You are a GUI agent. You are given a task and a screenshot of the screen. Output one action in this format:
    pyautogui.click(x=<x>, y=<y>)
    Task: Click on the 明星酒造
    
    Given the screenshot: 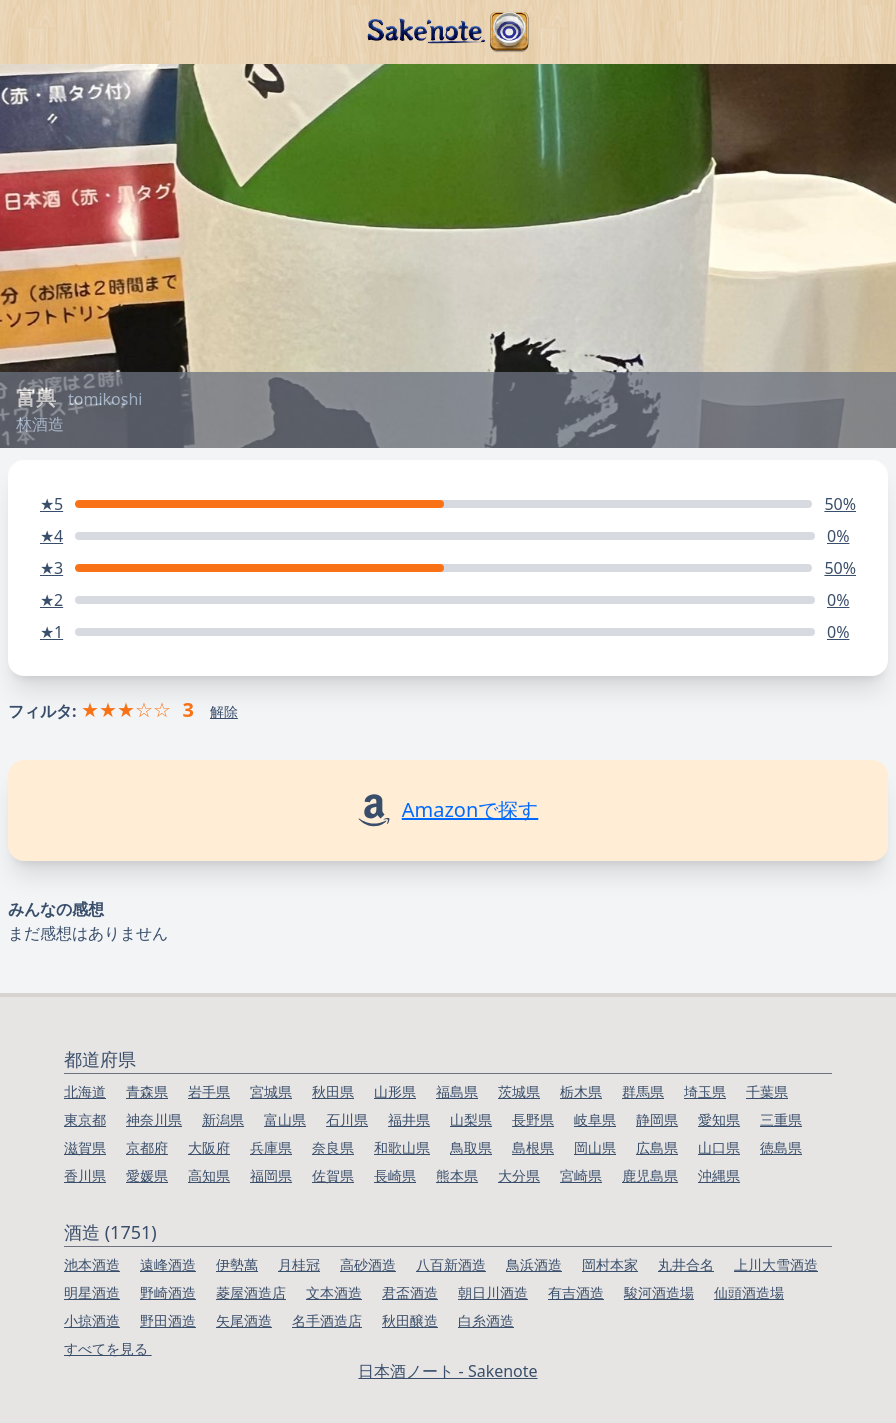 What is the action you would take?
    pyautogui.click(x=92, y=1292)
    